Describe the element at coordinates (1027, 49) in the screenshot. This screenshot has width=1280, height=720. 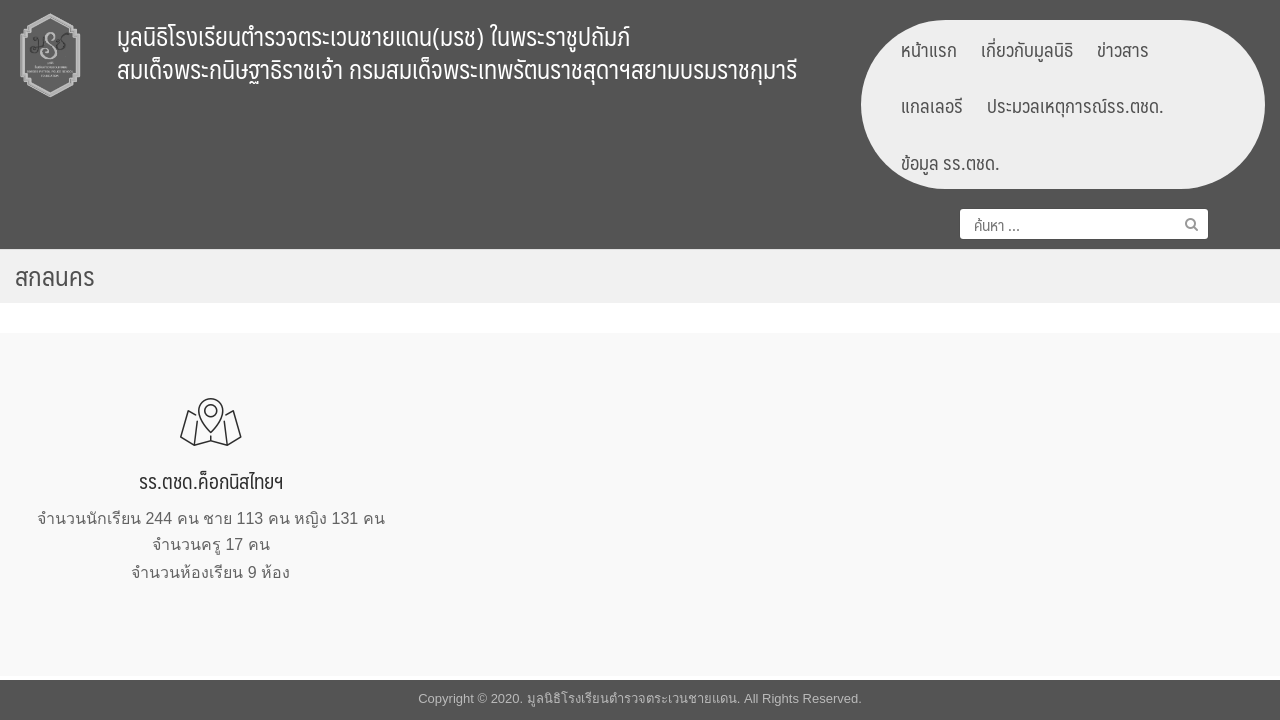
I see `เกี่ยวกับมูลนิธิ` at that location.